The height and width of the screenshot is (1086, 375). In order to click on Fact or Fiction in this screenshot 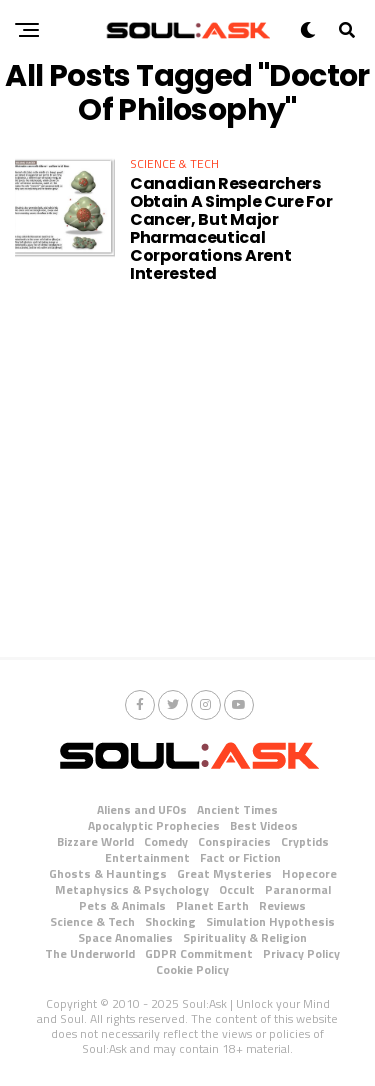, I will do `click(240, 857)`.